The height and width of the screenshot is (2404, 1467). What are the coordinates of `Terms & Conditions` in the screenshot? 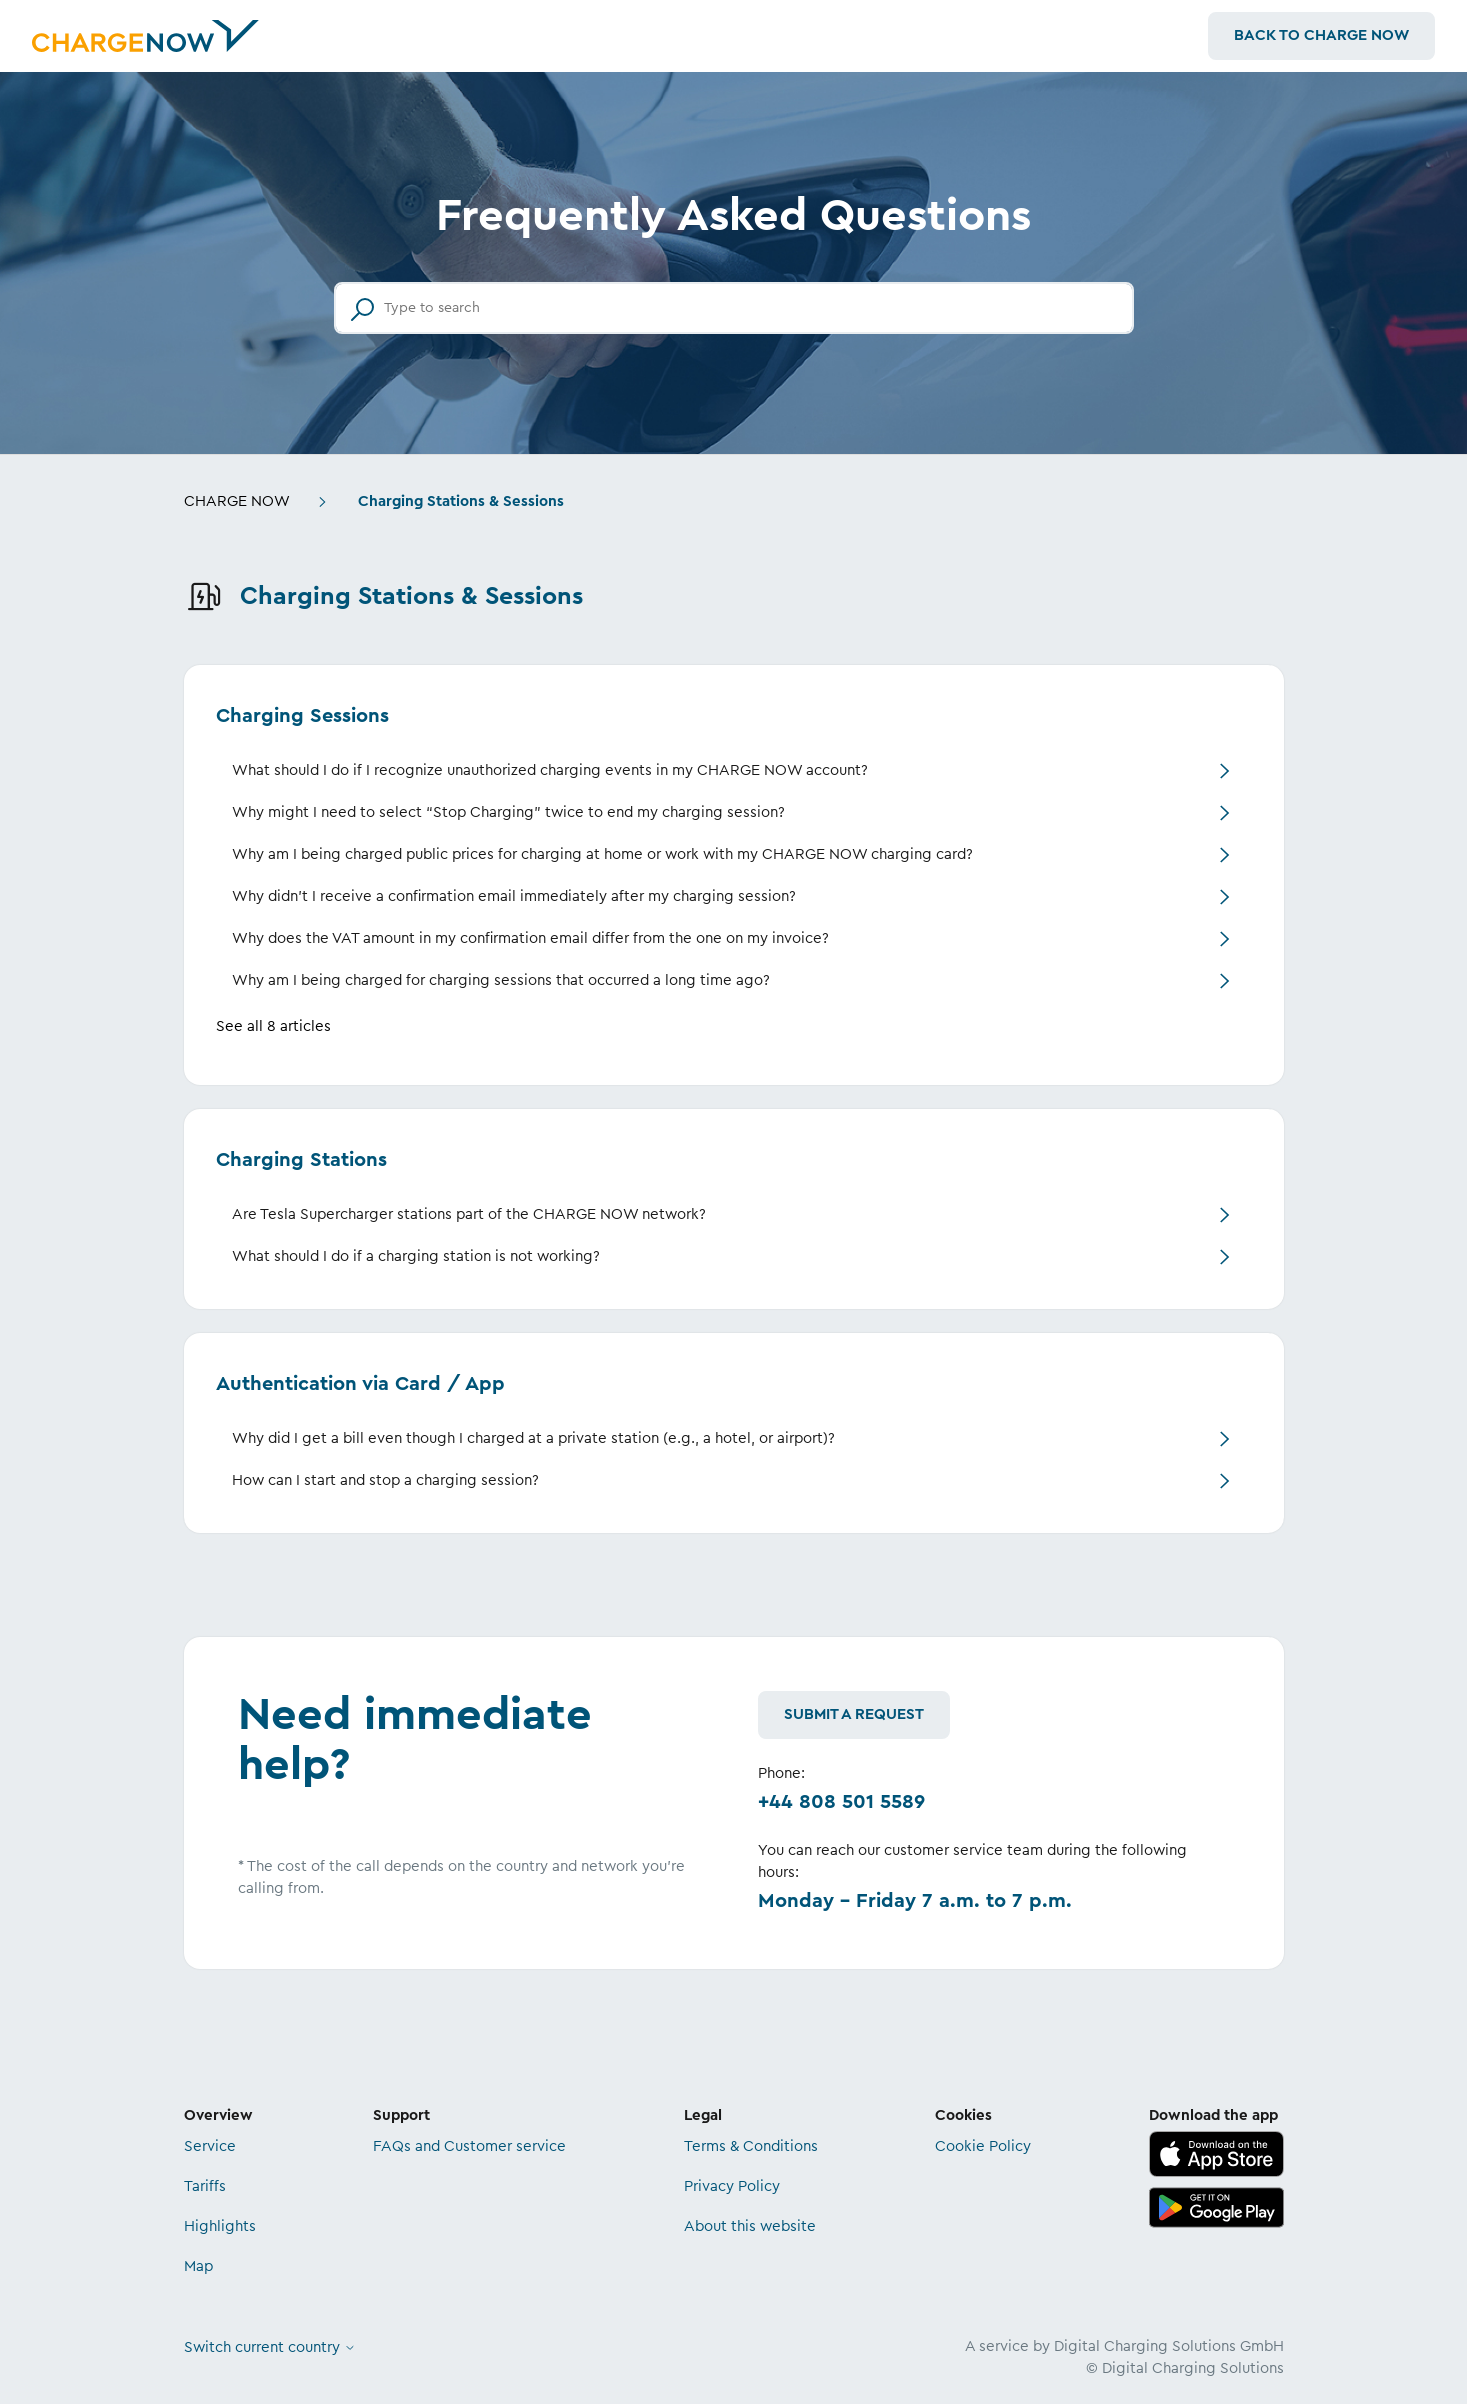 It's located at (751, 2146).